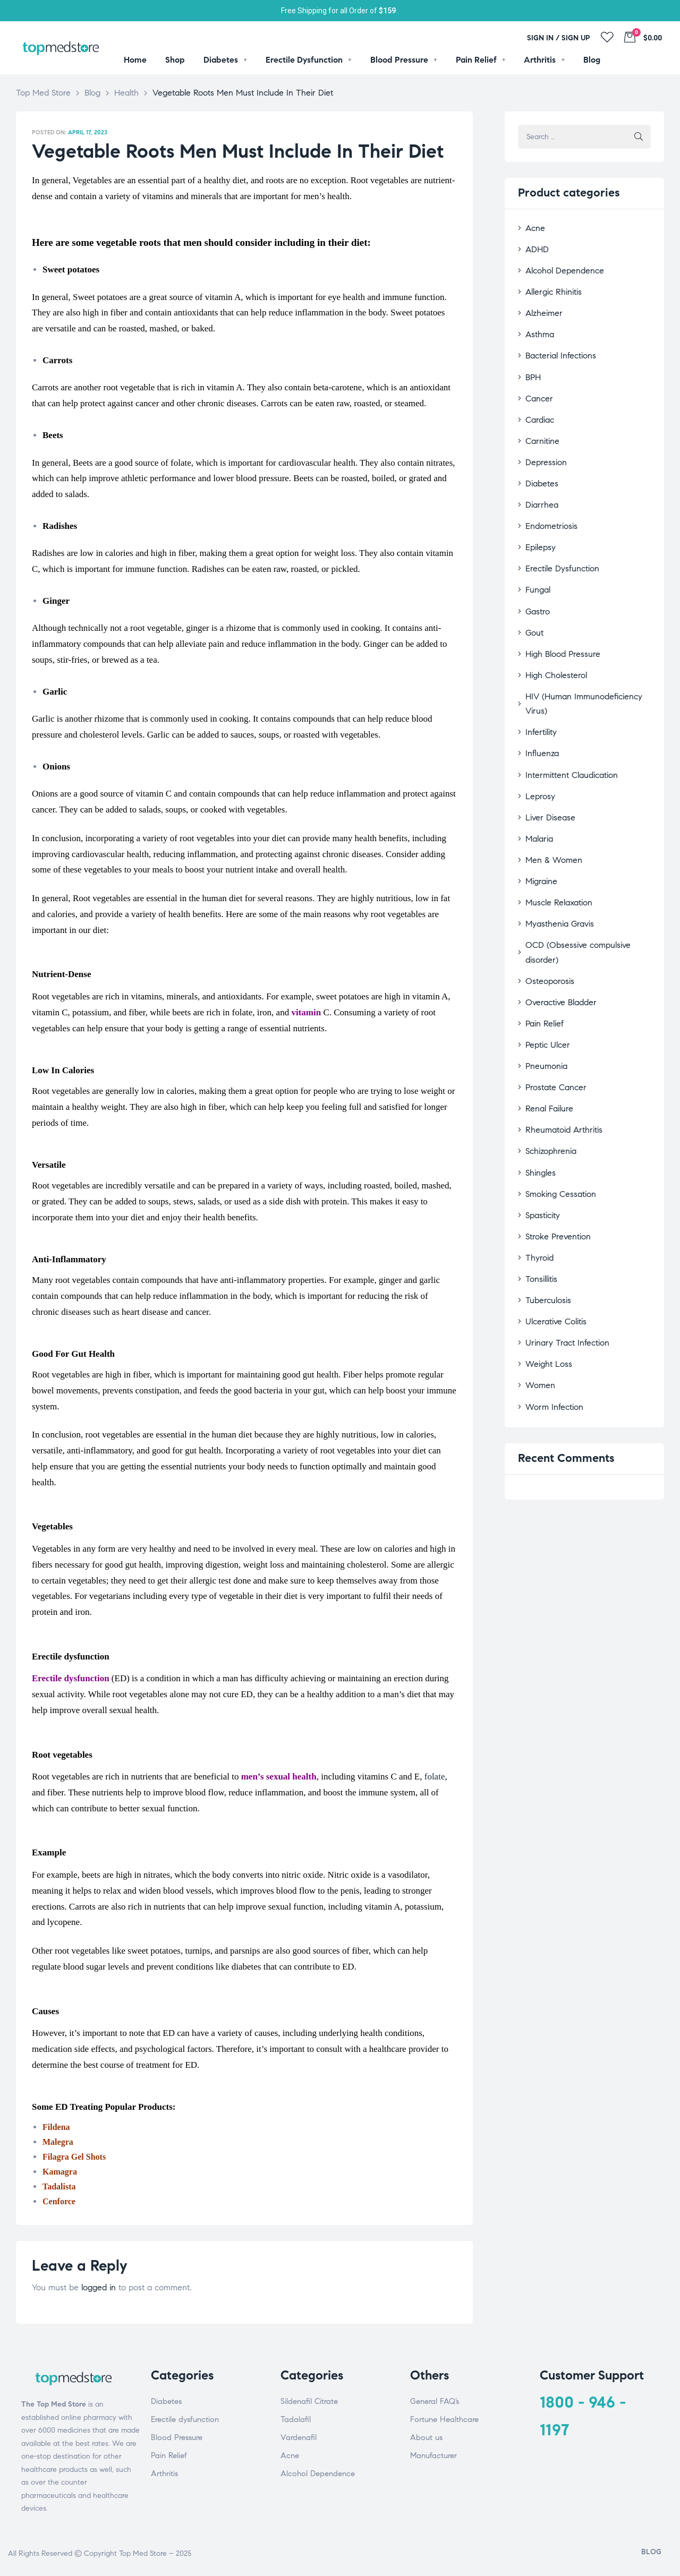  Describe the element at coordinates (532, 365) in the screenshot. I see `BPH` at that location.